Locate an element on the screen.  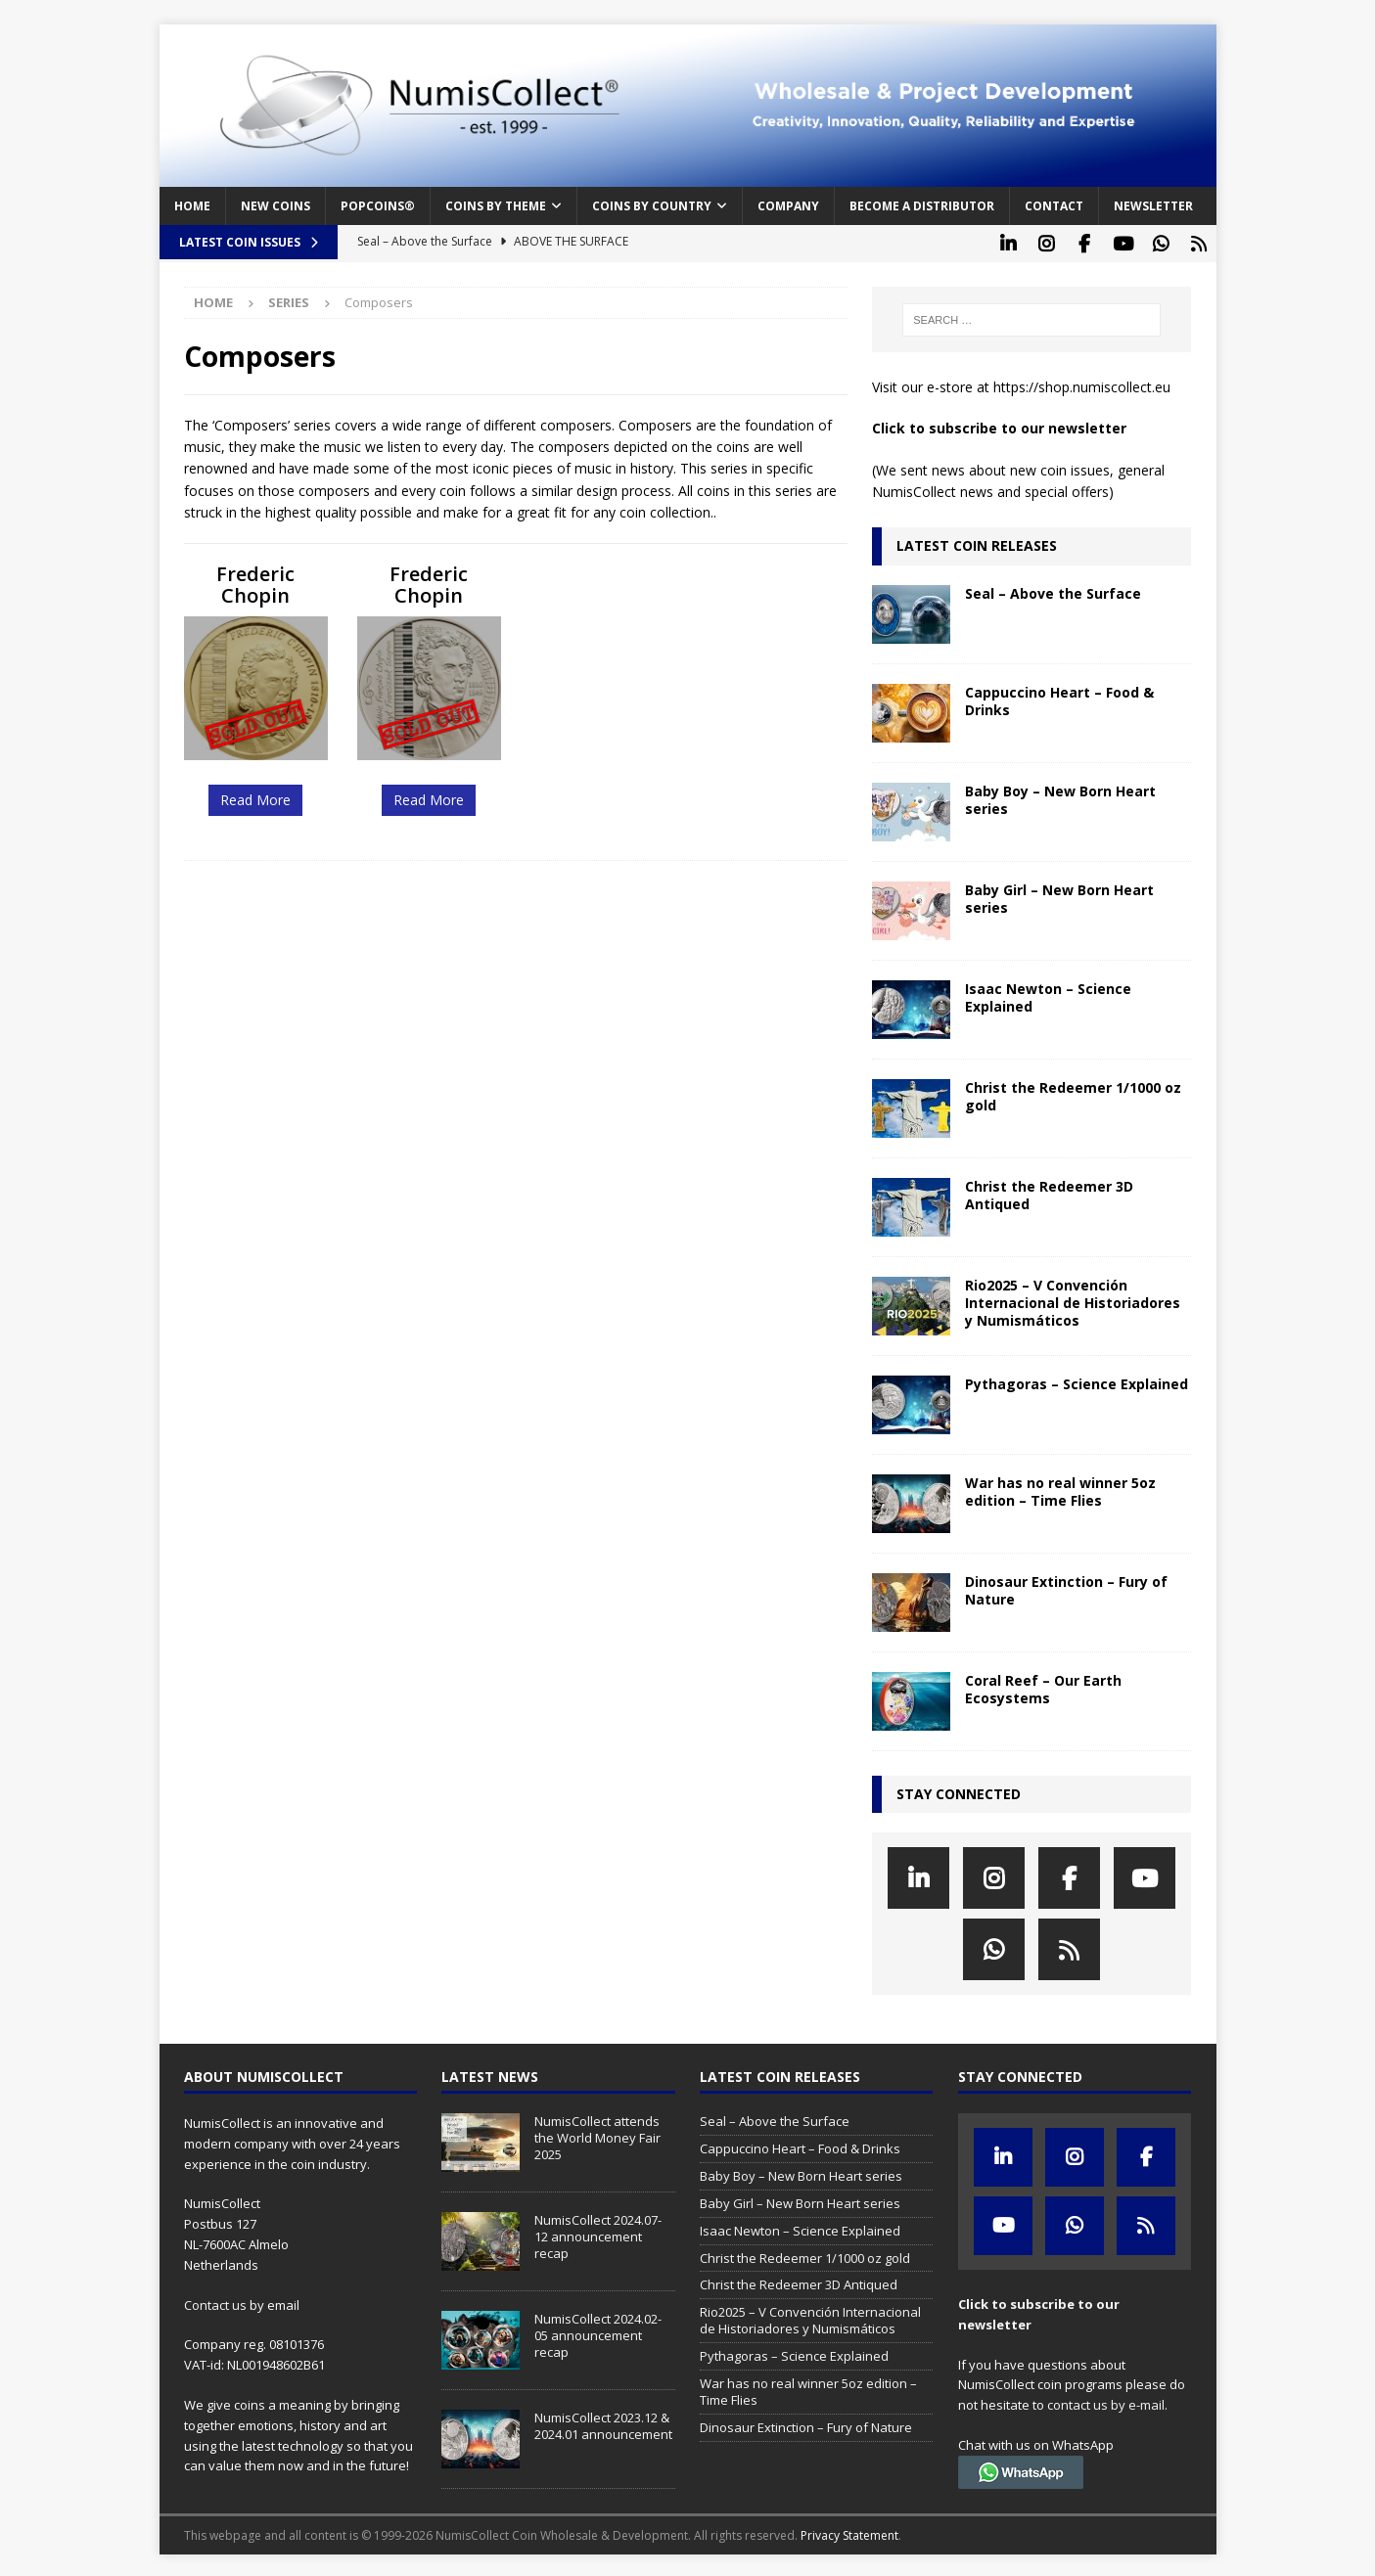
Dinosaur Extinction – Fury of Nature is located at coordinates (1066, 1586).